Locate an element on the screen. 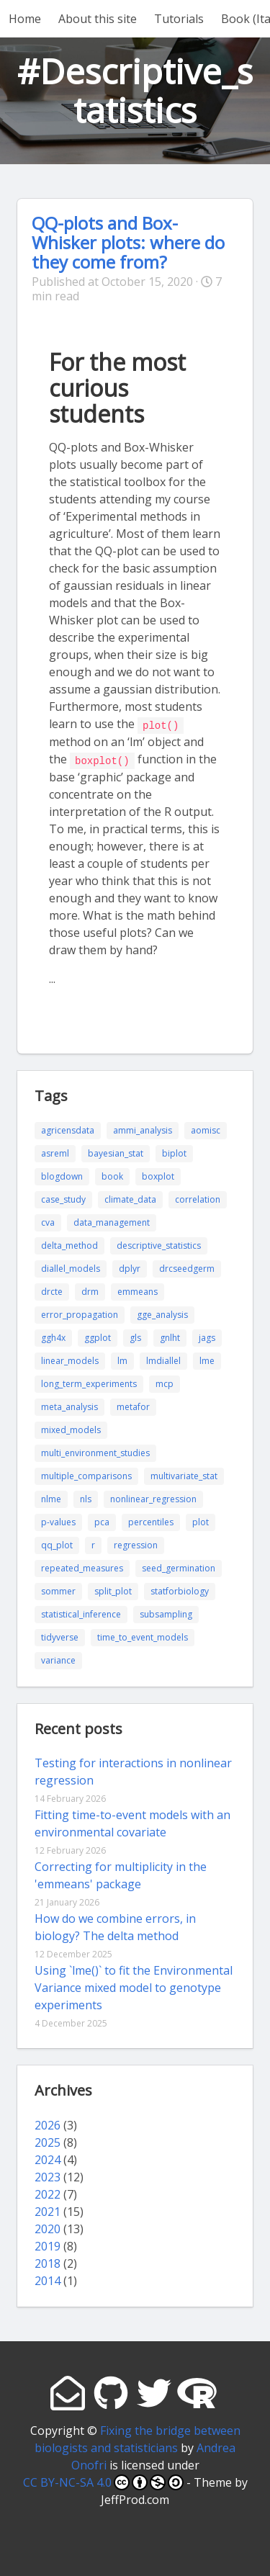  2023 is located at coordinates (47, 2176).